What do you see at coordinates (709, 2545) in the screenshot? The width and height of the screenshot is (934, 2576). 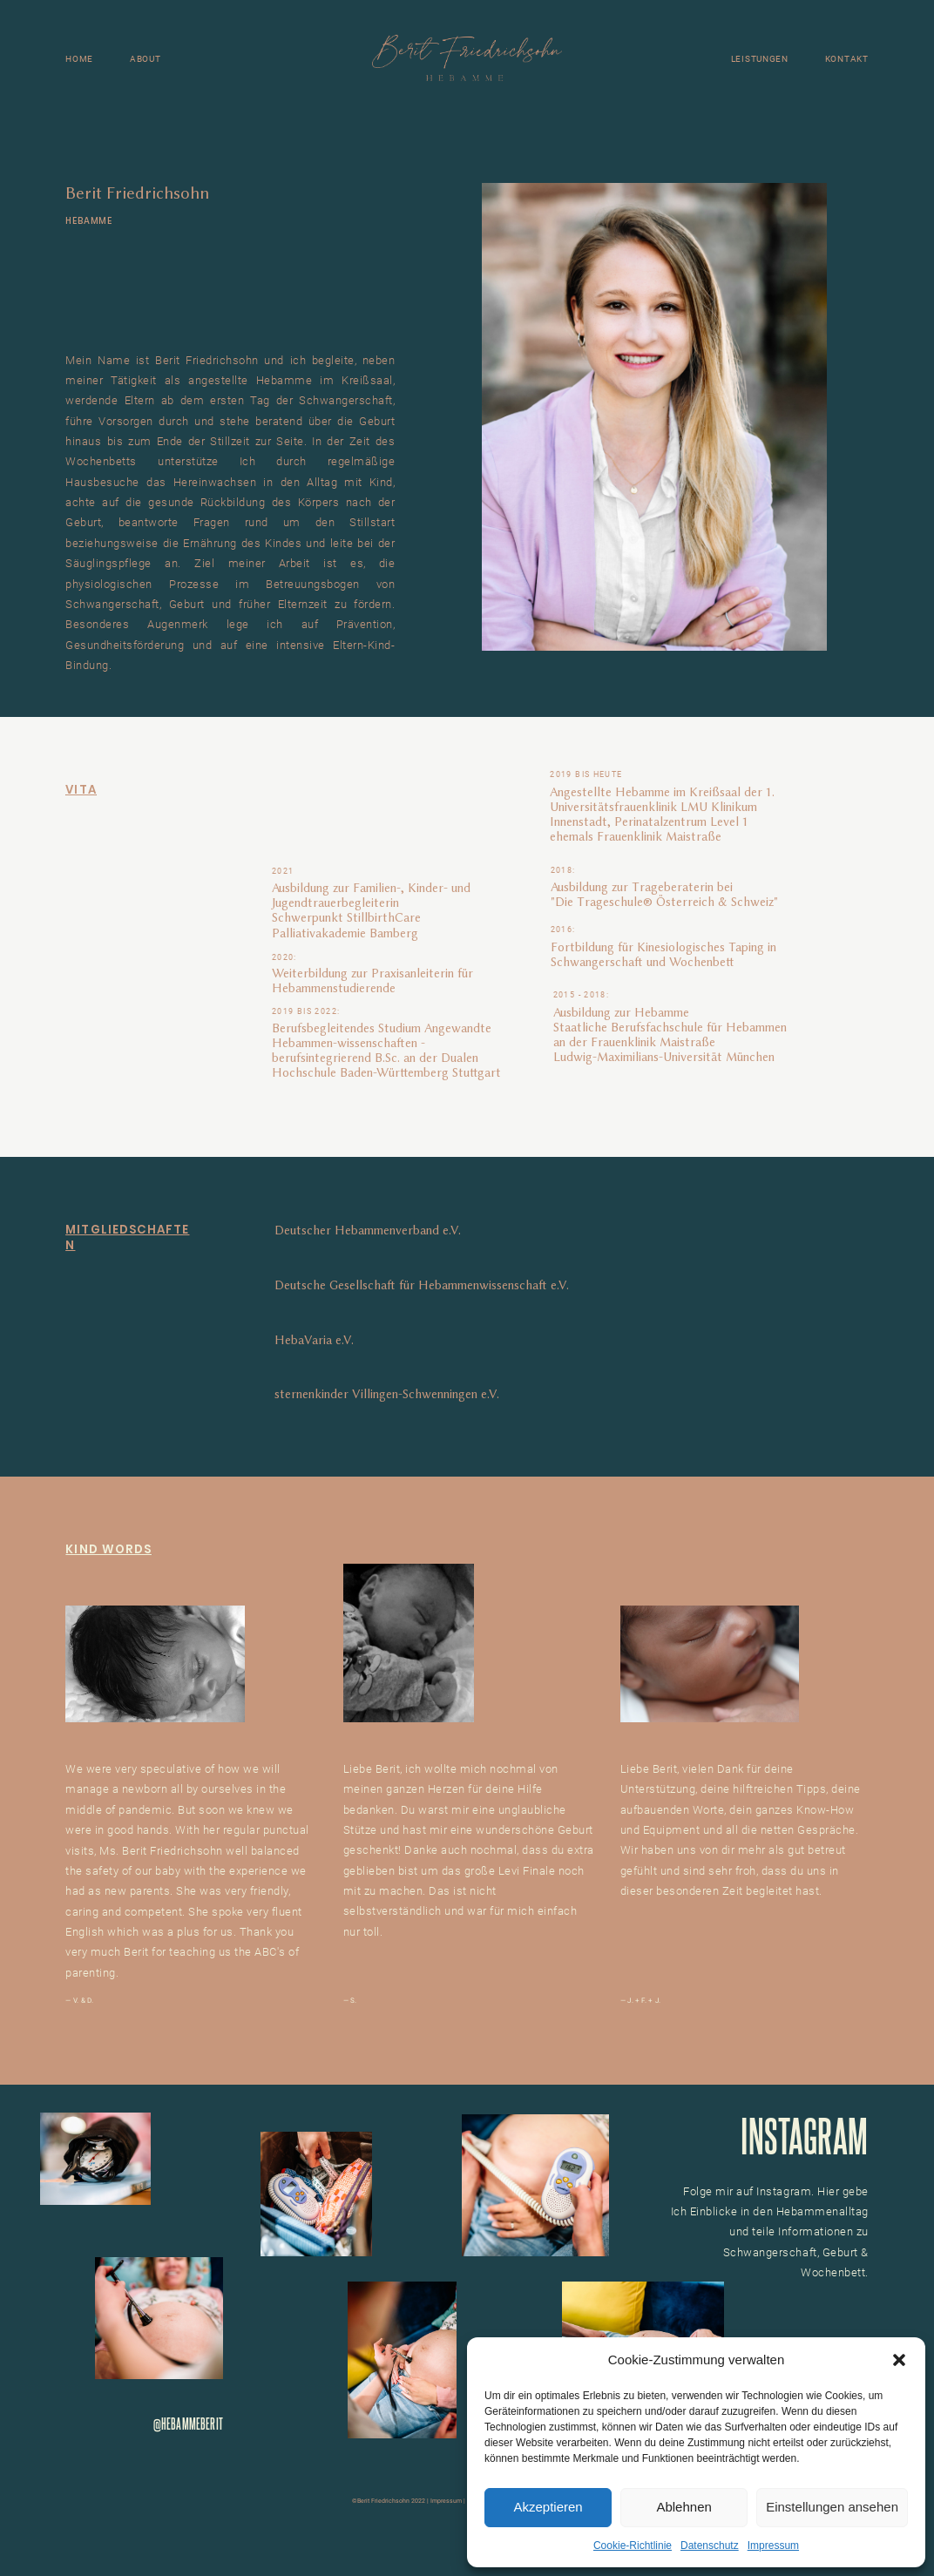 I see `Datenschutz` at bounding box center [709, 2545].